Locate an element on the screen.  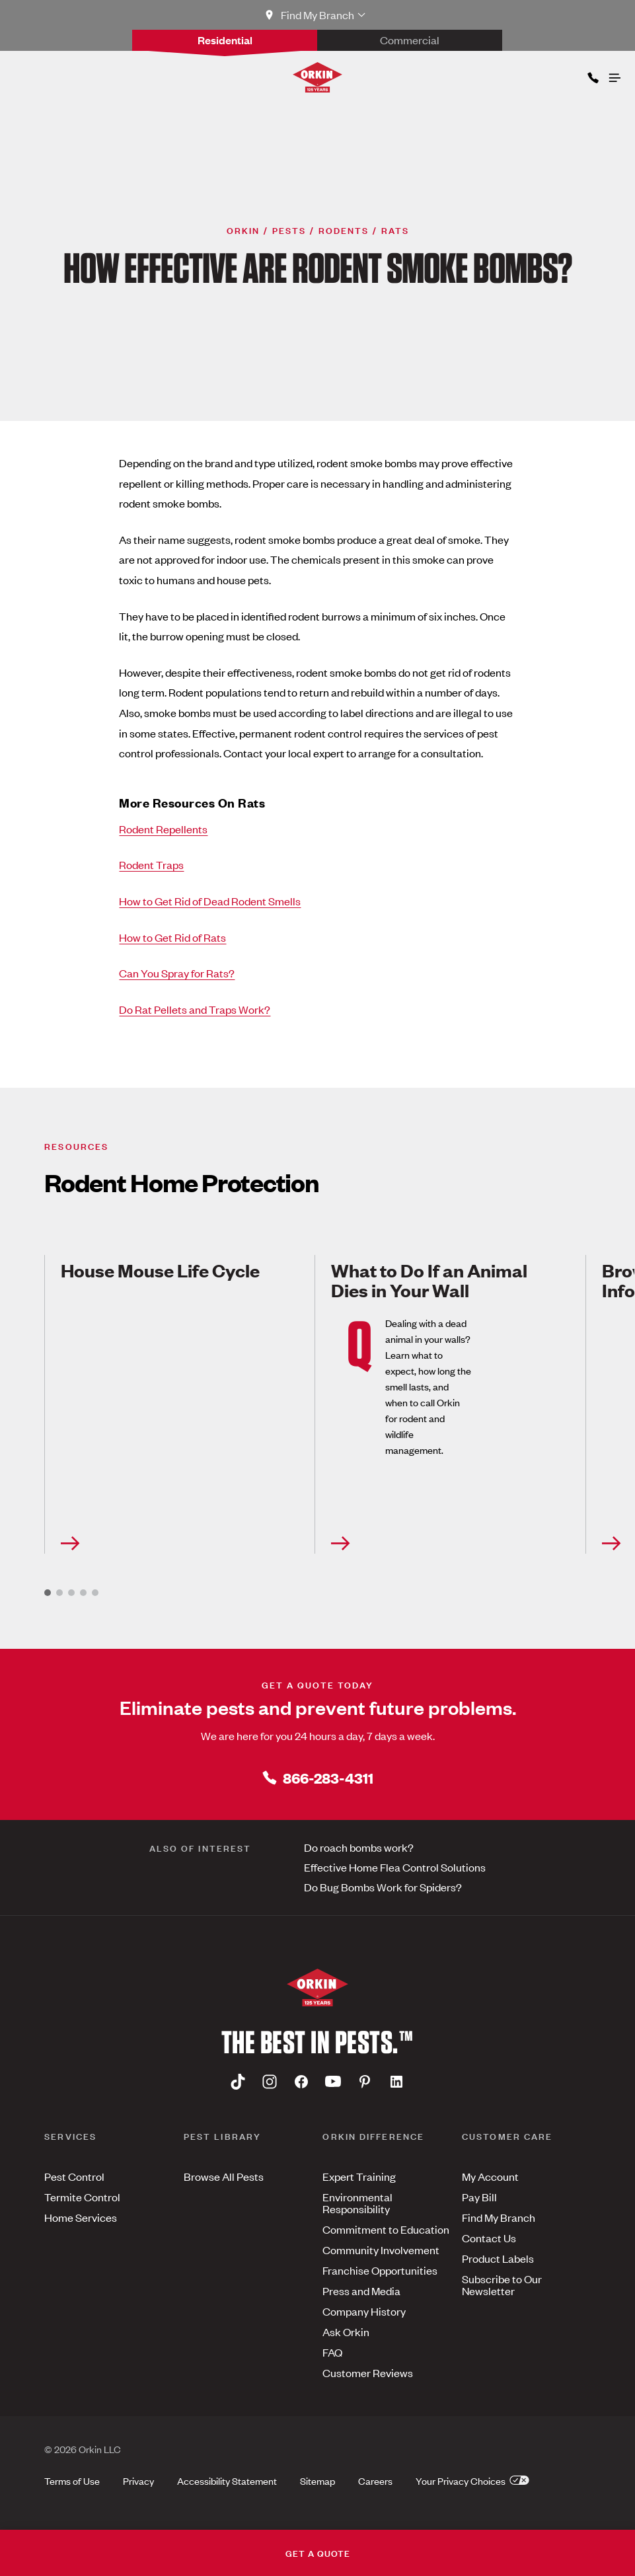
Do Rat Pellets and Traps Work? is located at coordinates (194, 1009).